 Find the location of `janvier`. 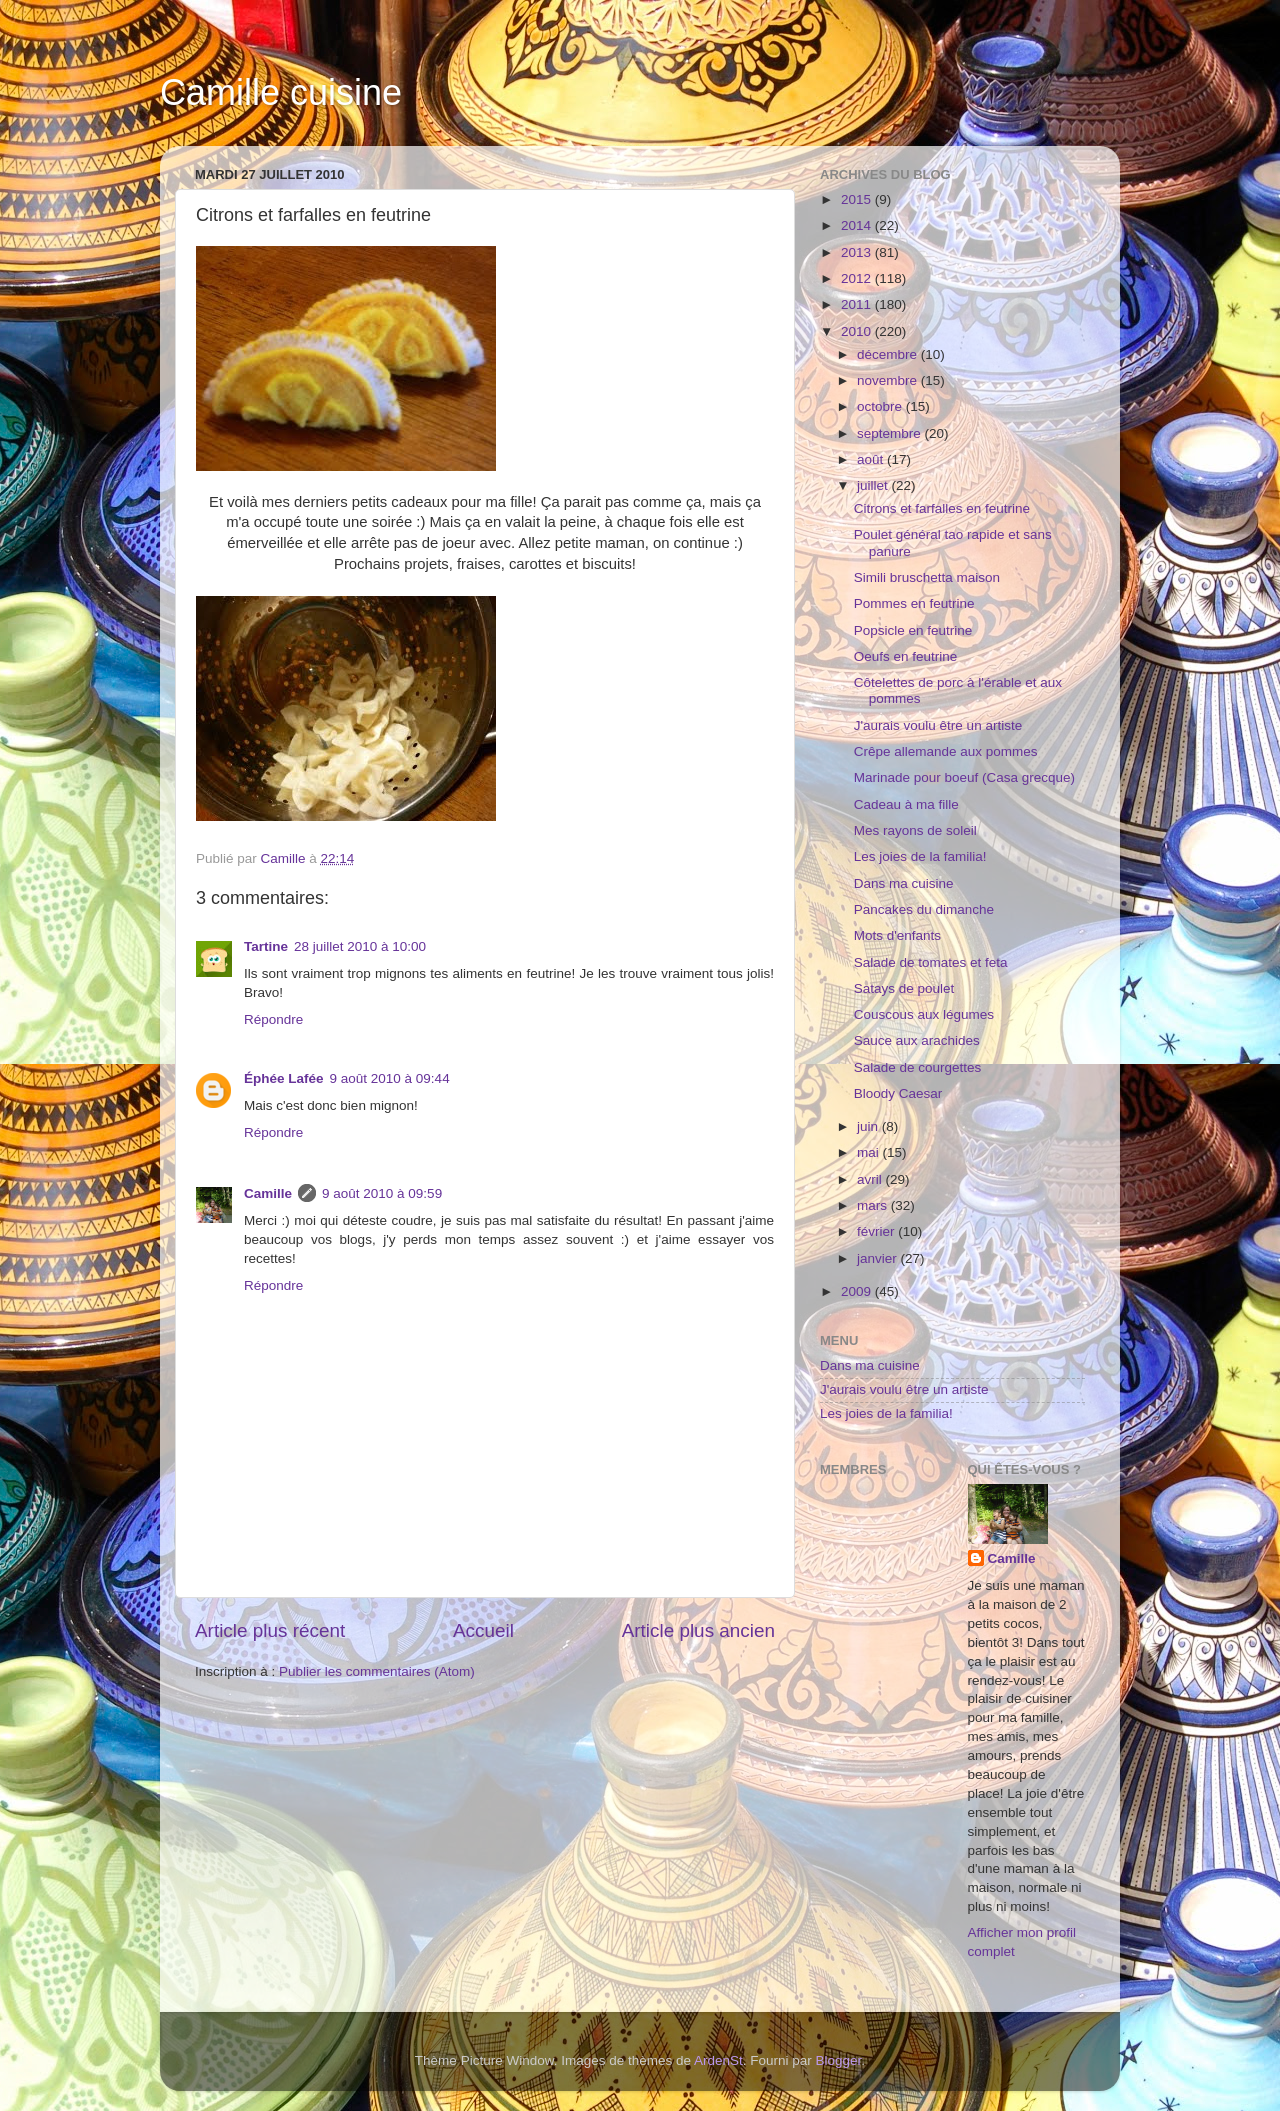

janvier is located at coordinates (879, 1258).